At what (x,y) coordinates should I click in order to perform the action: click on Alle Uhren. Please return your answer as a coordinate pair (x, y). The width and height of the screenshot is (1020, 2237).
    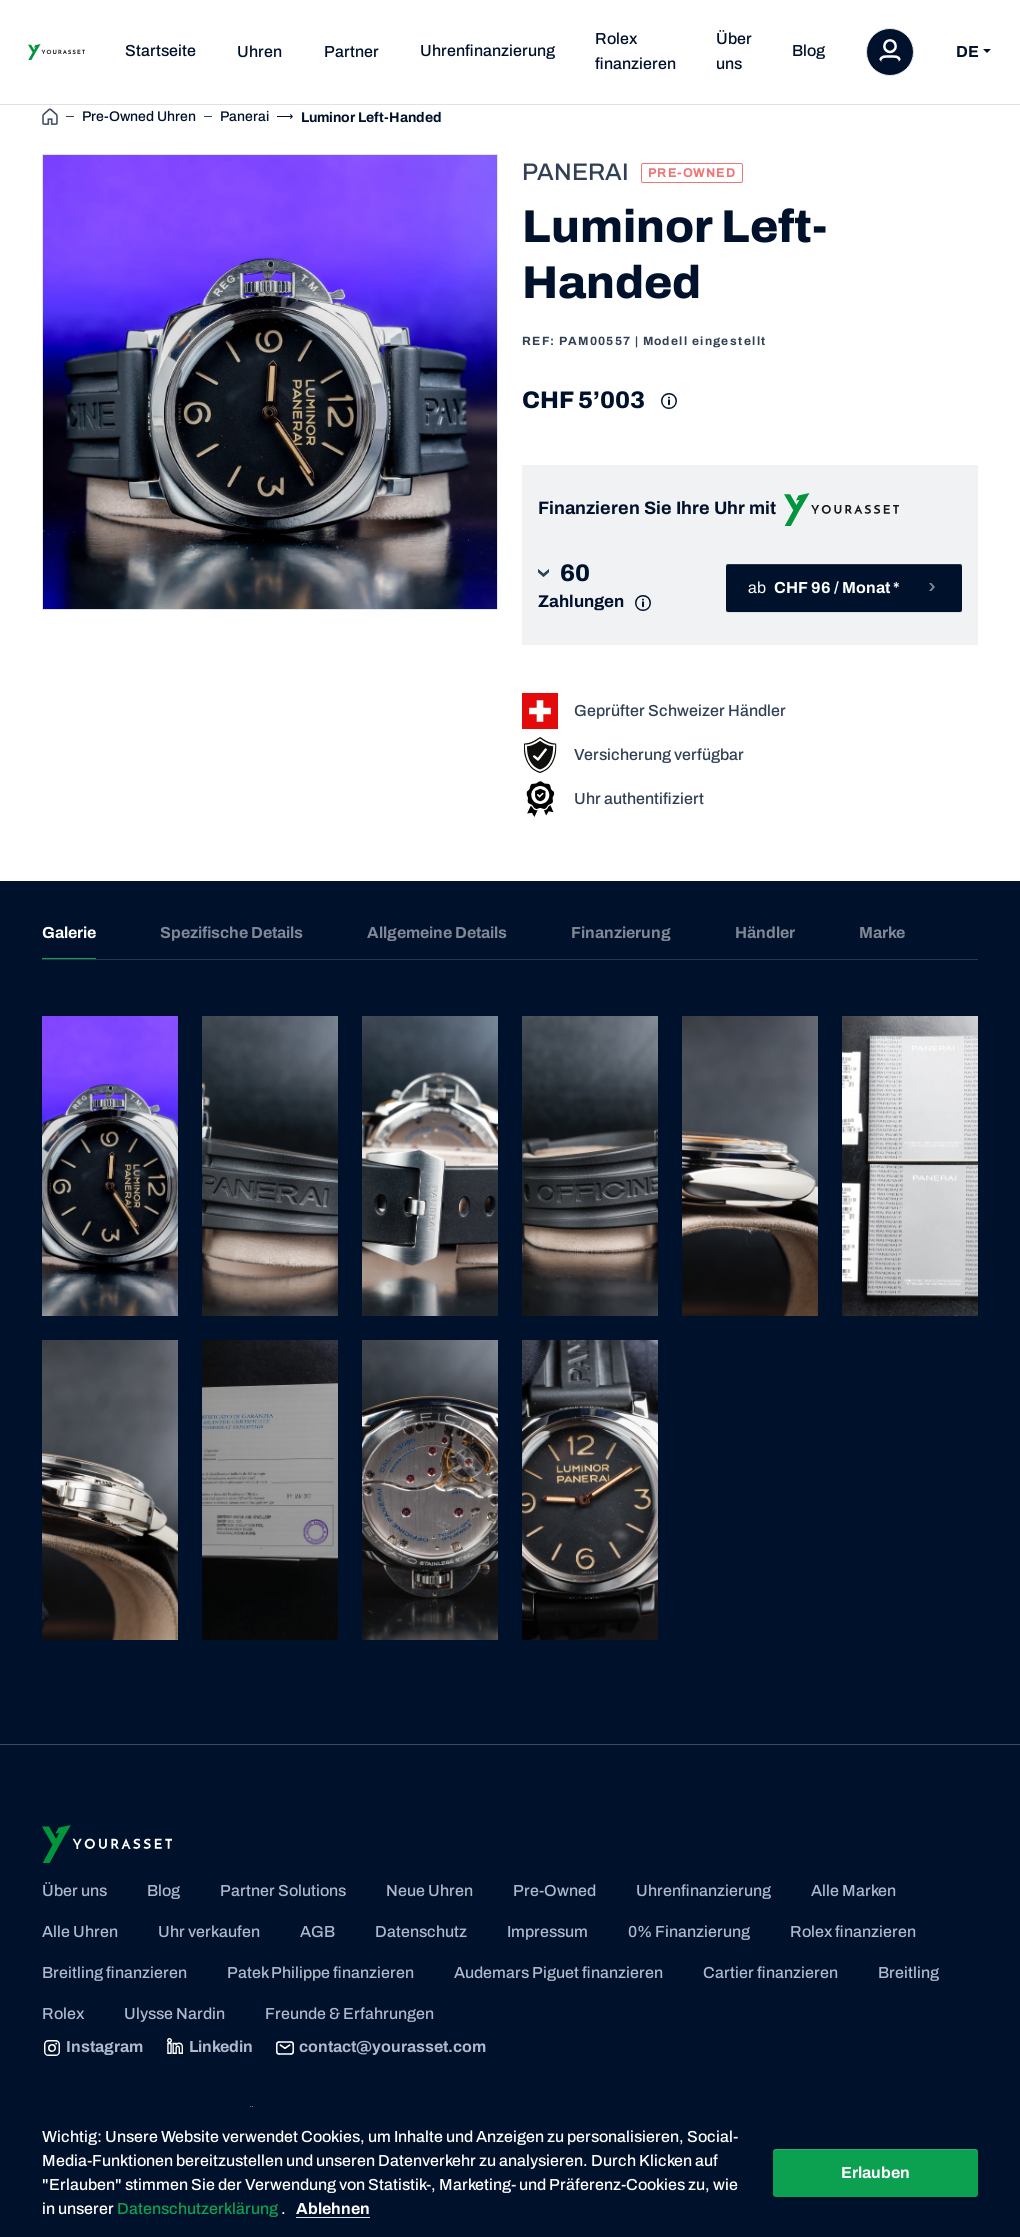
    Looking at the image, I should click on (80, 1931).